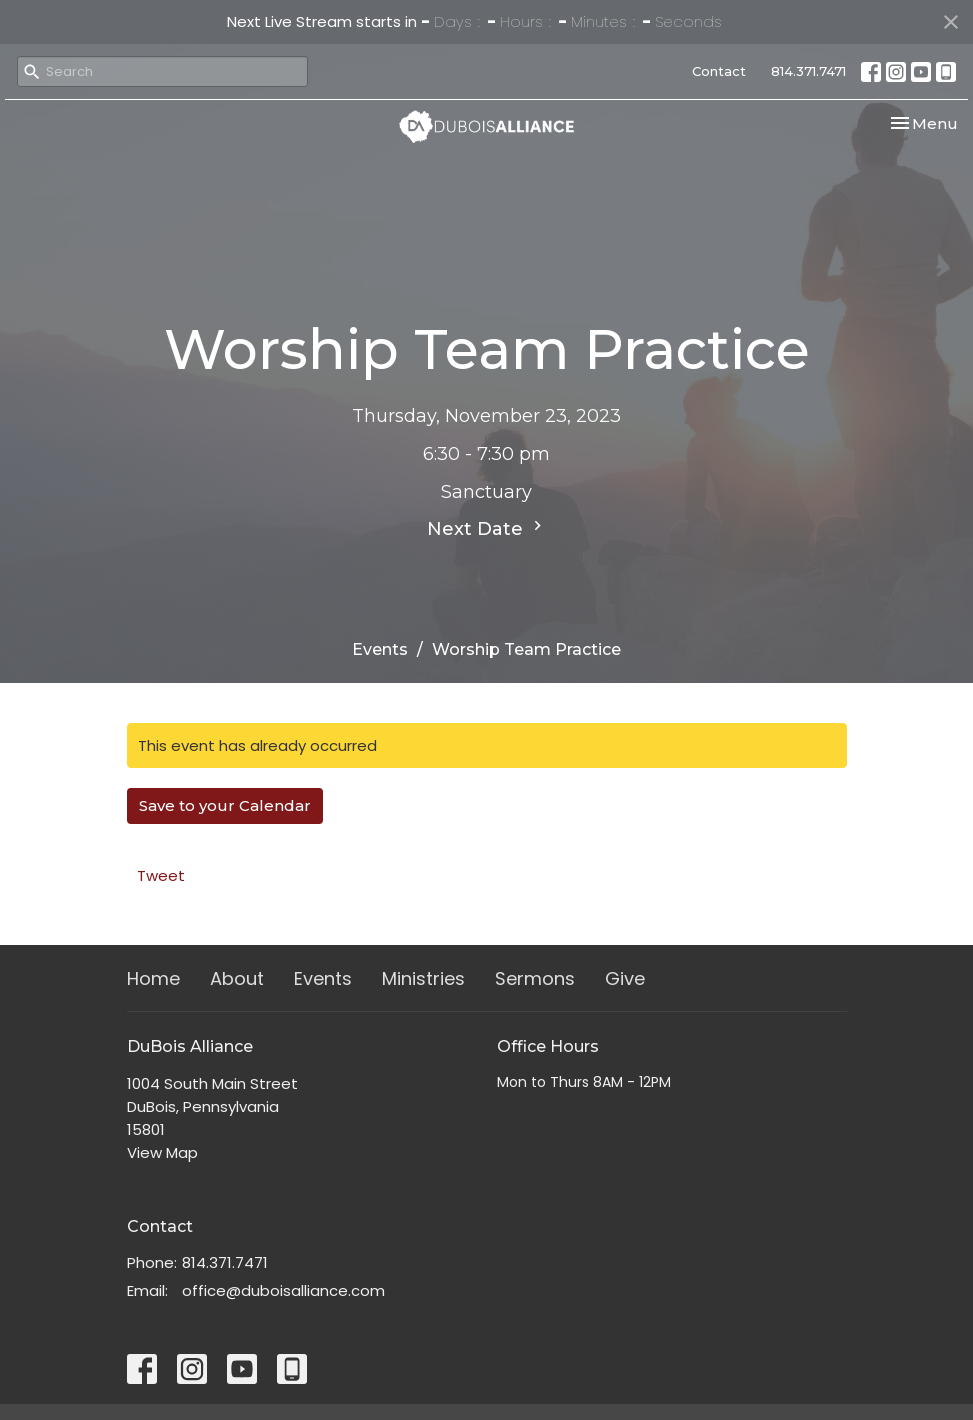 Image resolution: width=973 pixels, height=1420 pixels. What do you see at coordinates (161, 875) in the screenshot?
I see `Tweet` at bounding box center [161, 875].